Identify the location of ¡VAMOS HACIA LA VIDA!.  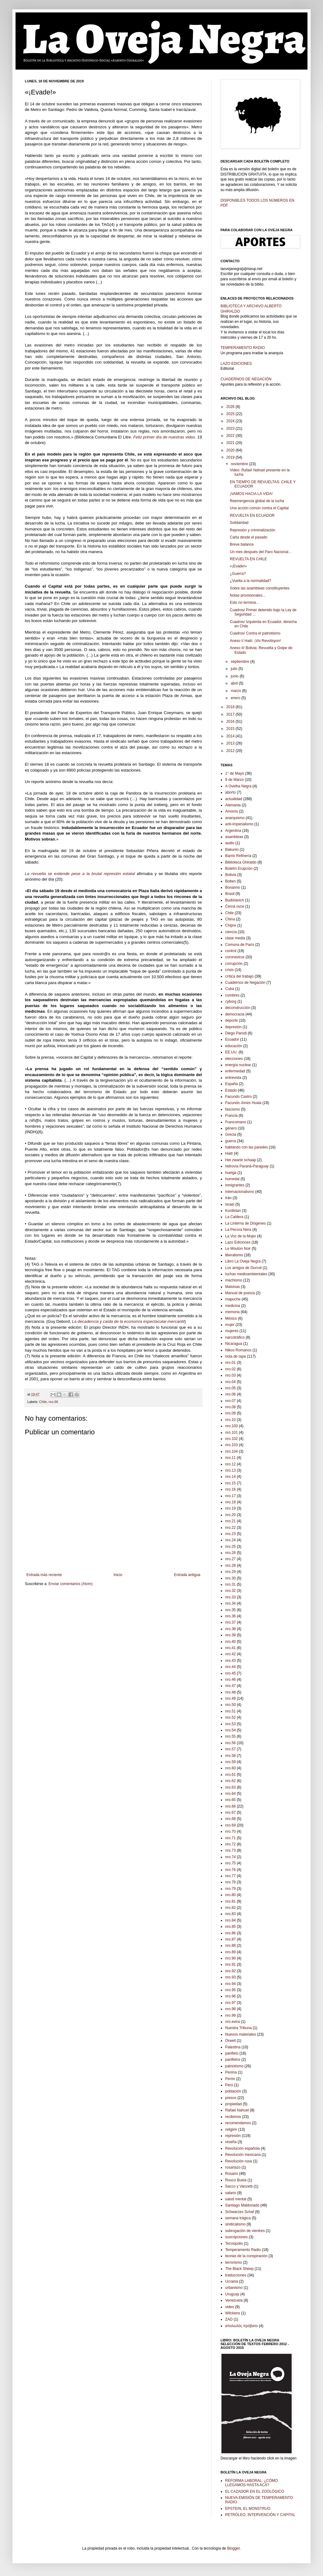
(251, 494).